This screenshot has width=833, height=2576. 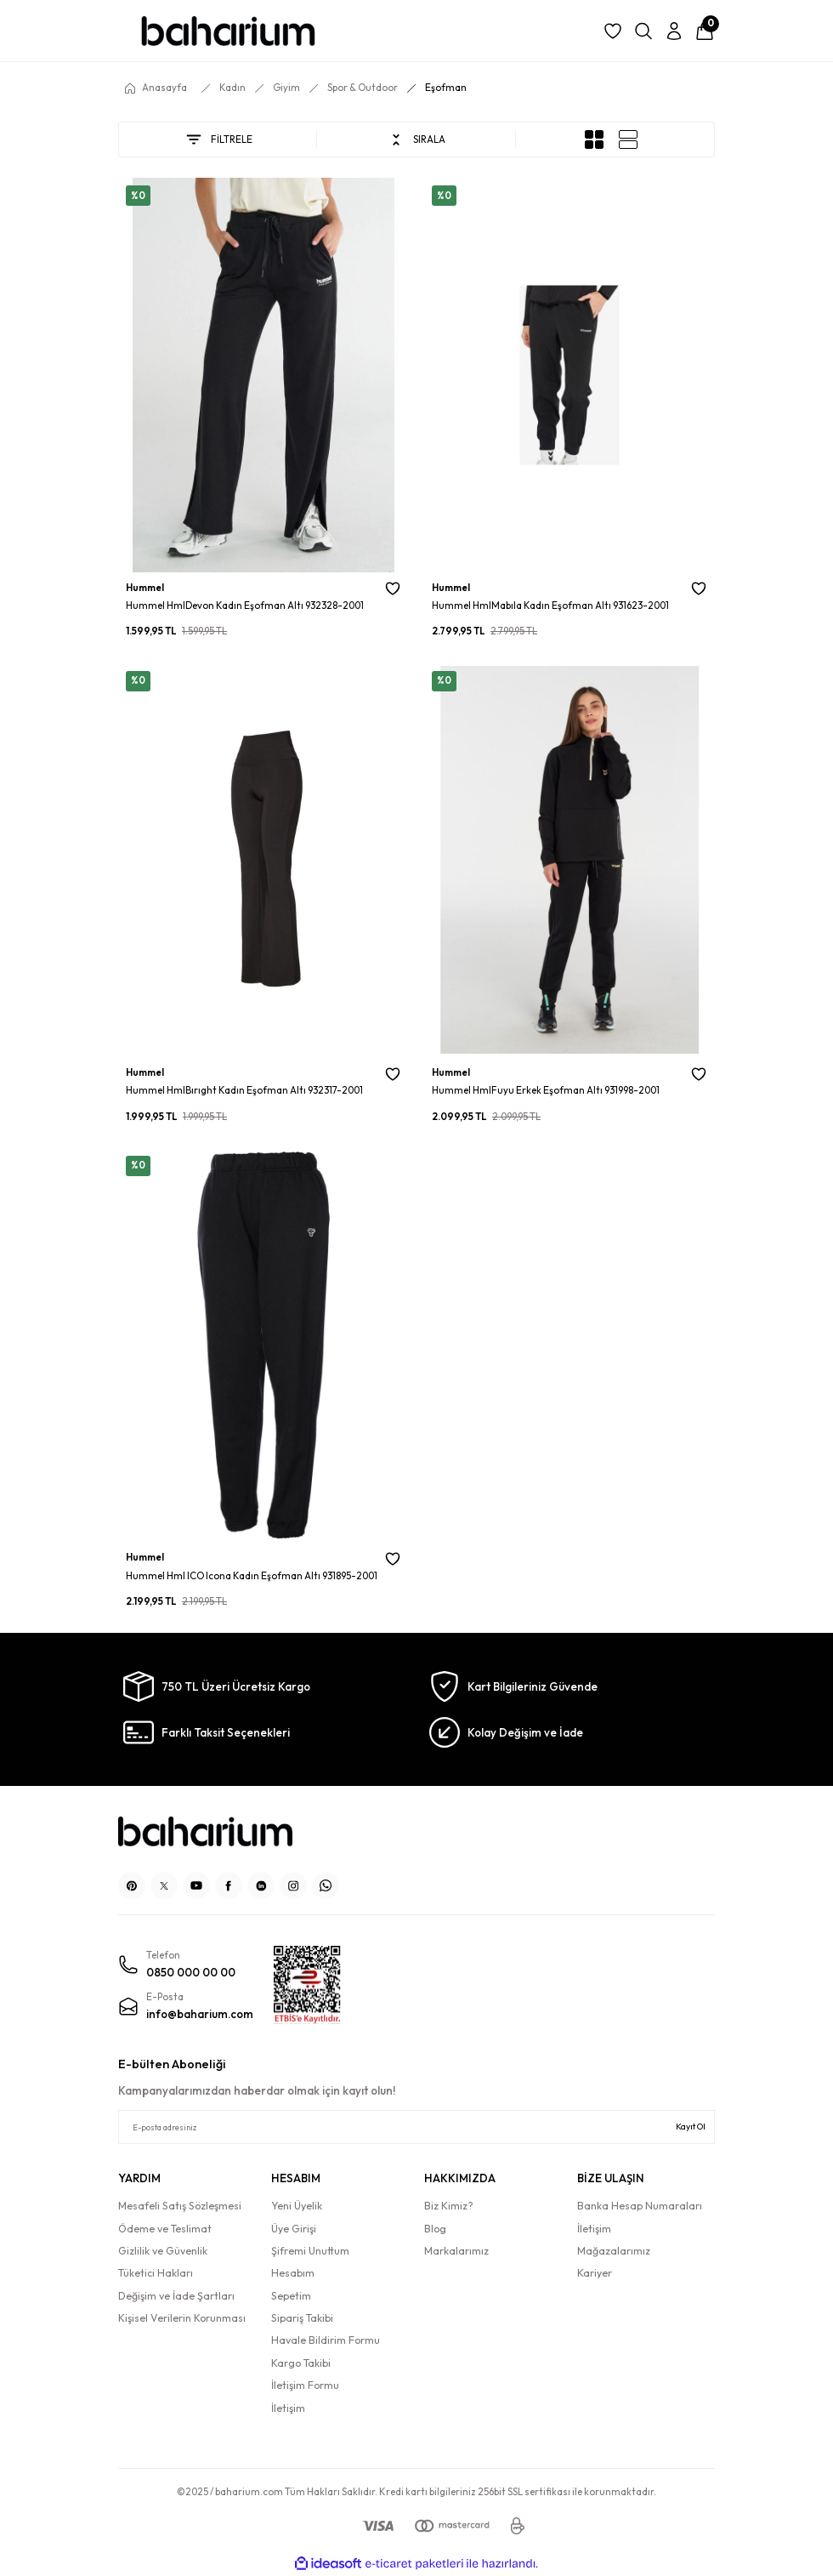 What do you see at coordinates (448, 2205) in the screenshot?
I see `Biz Kimiz?` at bounding box center [448, 2205].